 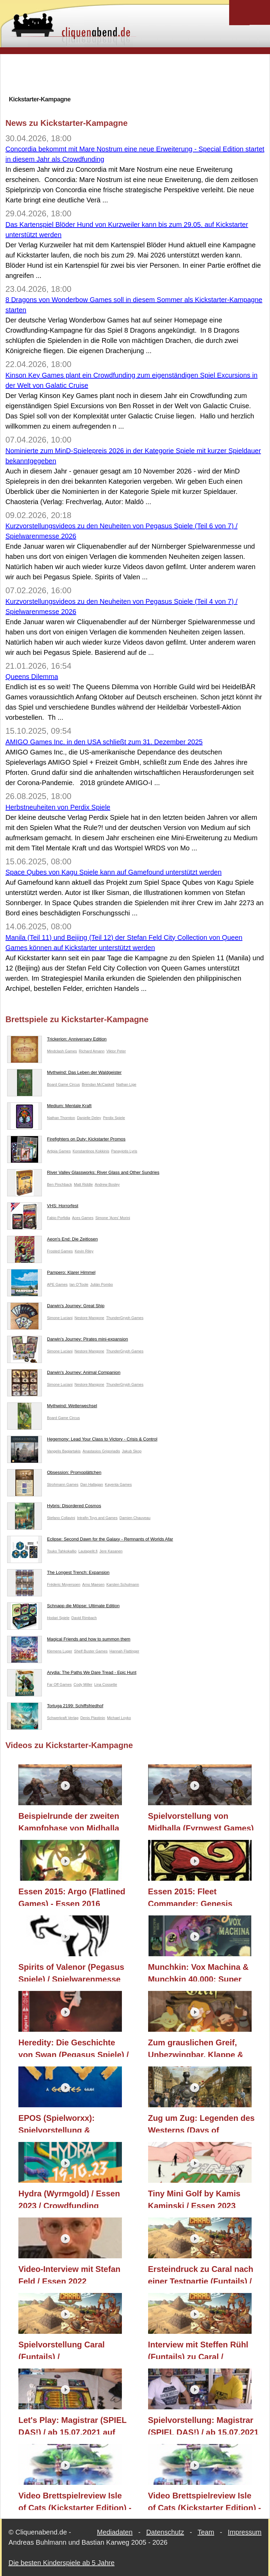 What do you see at coordinates (83, 1174) in the screenshot?
I see `River Valley Glassworks: River Glass and Other Sundries` at bounding box center [83, 1174].